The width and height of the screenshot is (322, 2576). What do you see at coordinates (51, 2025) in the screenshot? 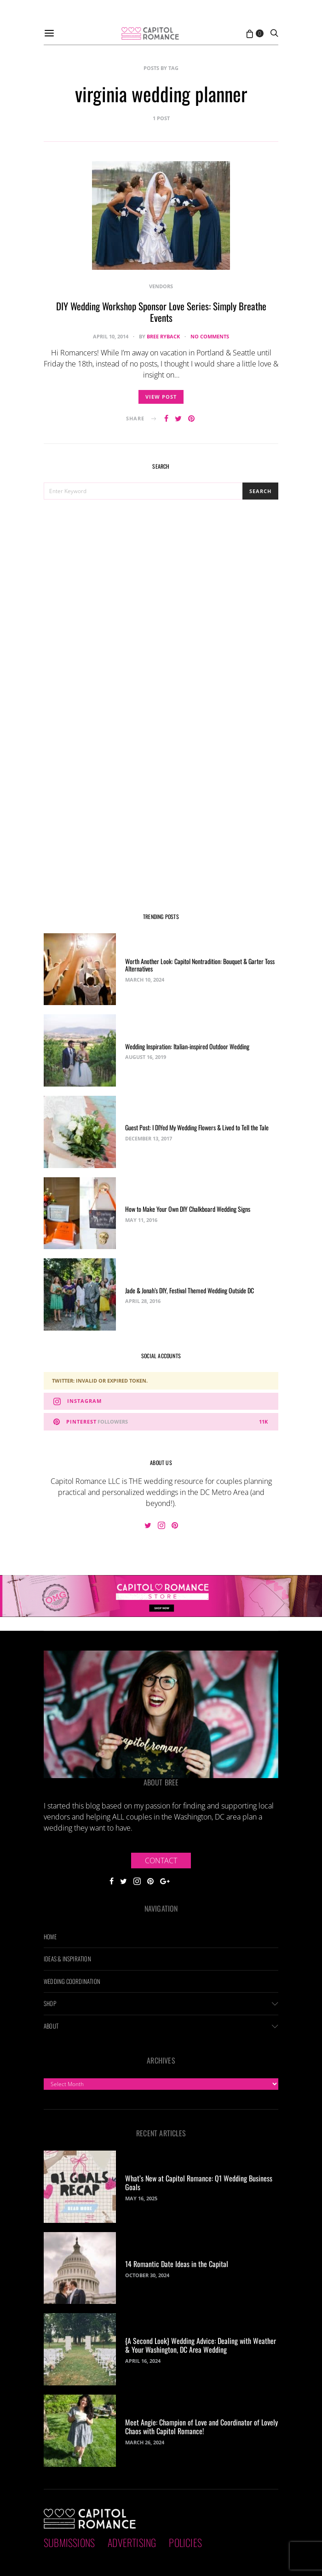
I see `About` at bounding box center [51, 2025].